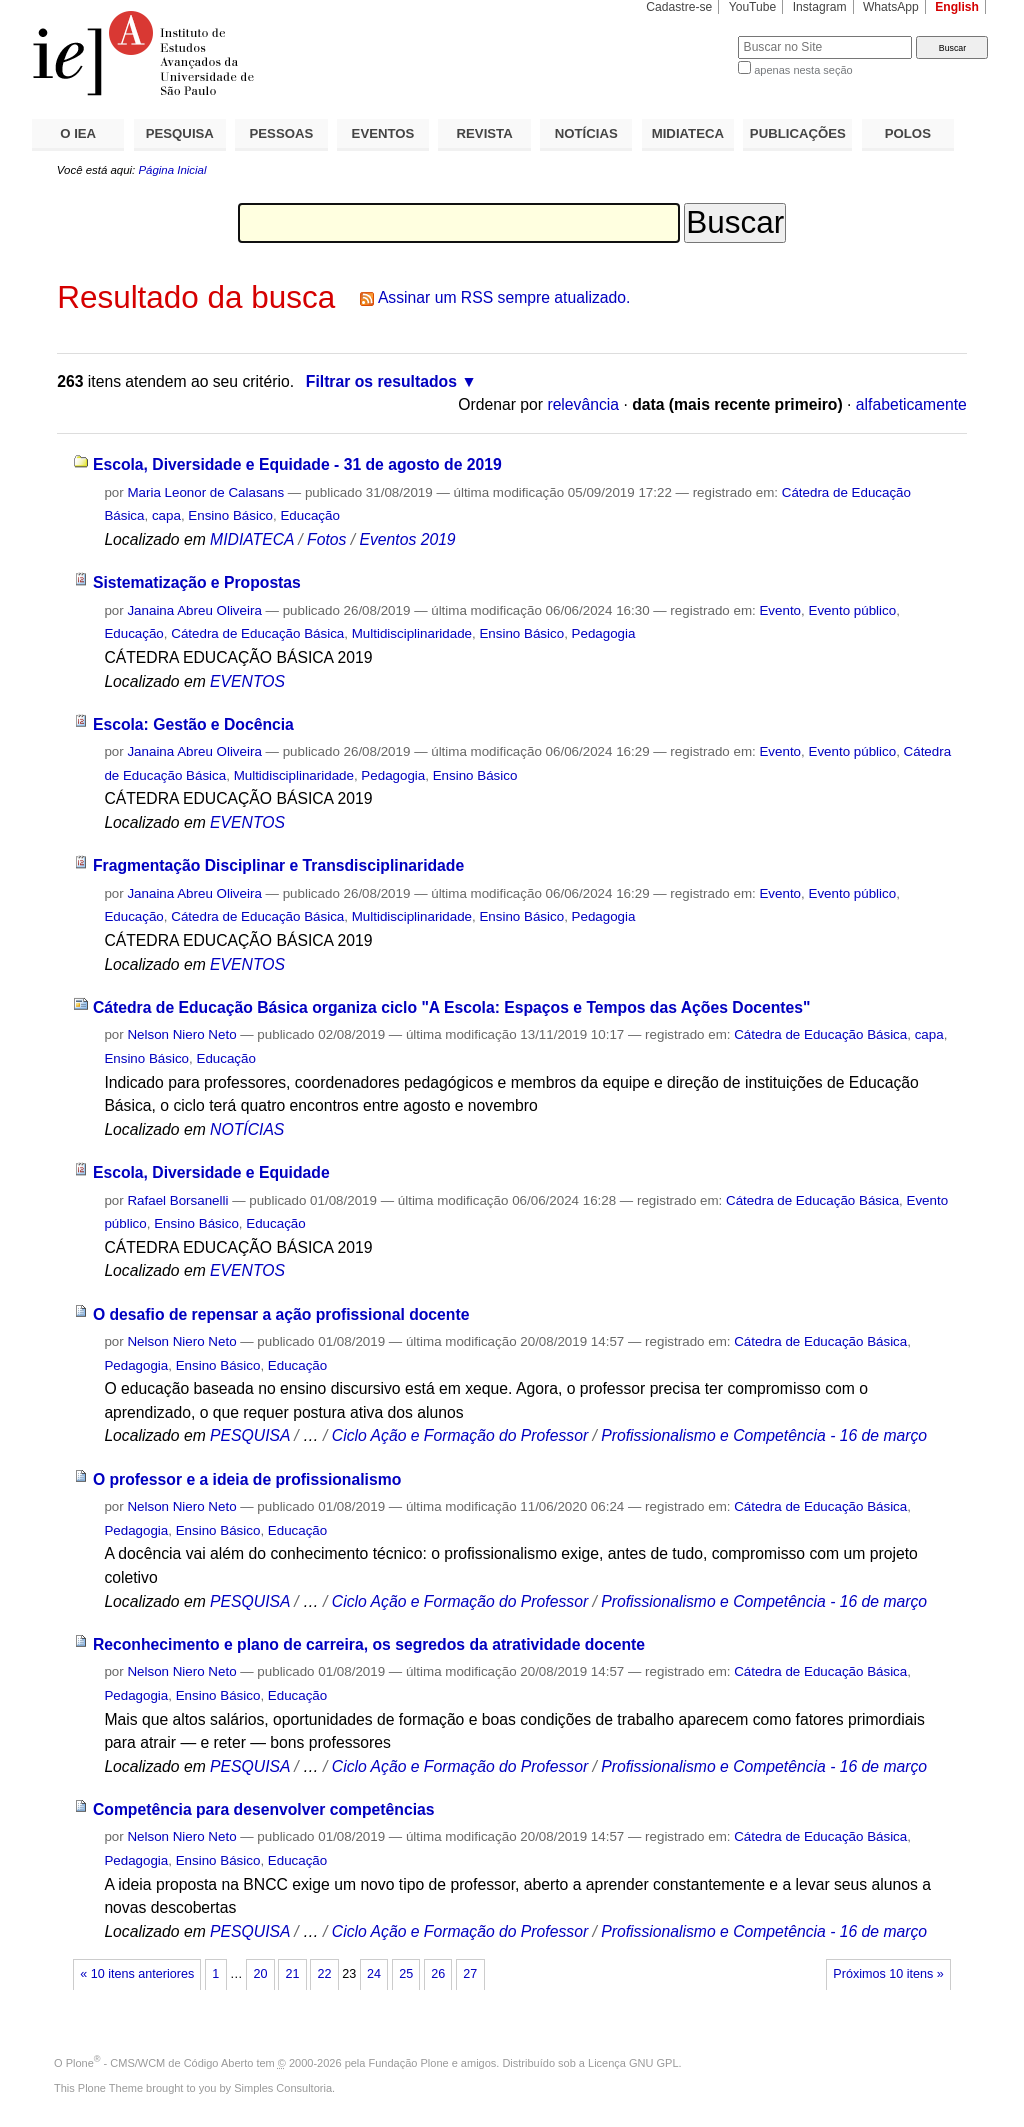  What do you see at coordinates (180, 133) in the screenshot?
I see `PESQUISA` at bounding box center [180, 133].